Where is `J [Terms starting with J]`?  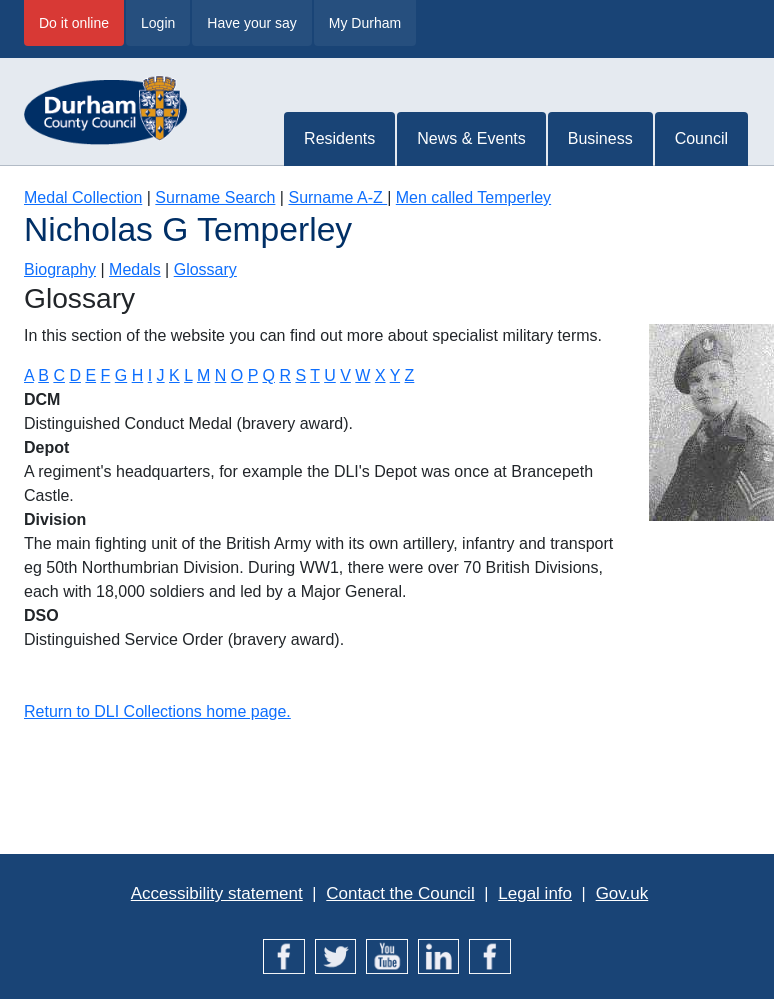
J [Terms starting with J] is located at coordinates (161, 375).